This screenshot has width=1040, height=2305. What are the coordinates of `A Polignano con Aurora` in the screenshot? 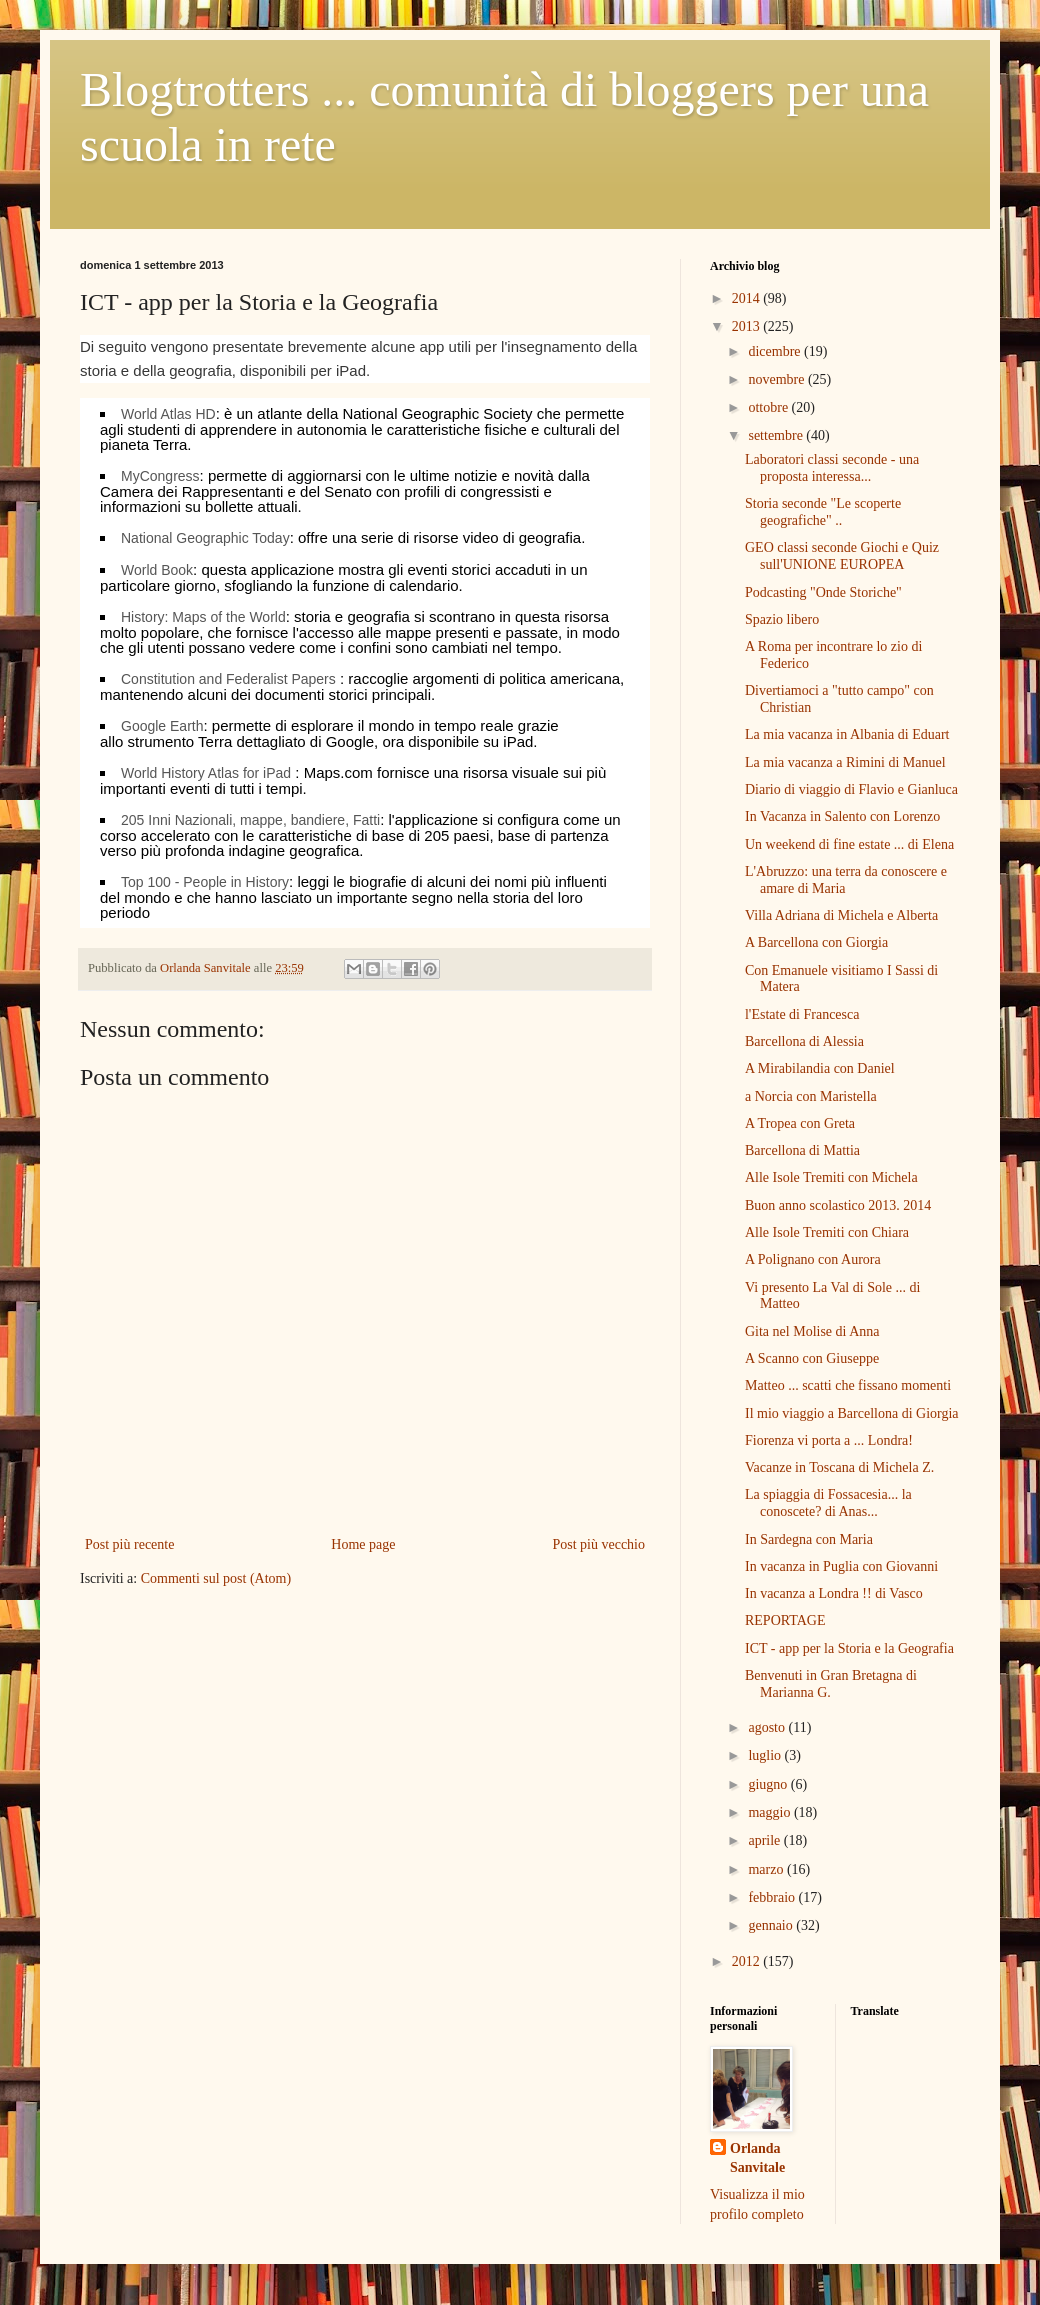 It's located at (813, 1259).